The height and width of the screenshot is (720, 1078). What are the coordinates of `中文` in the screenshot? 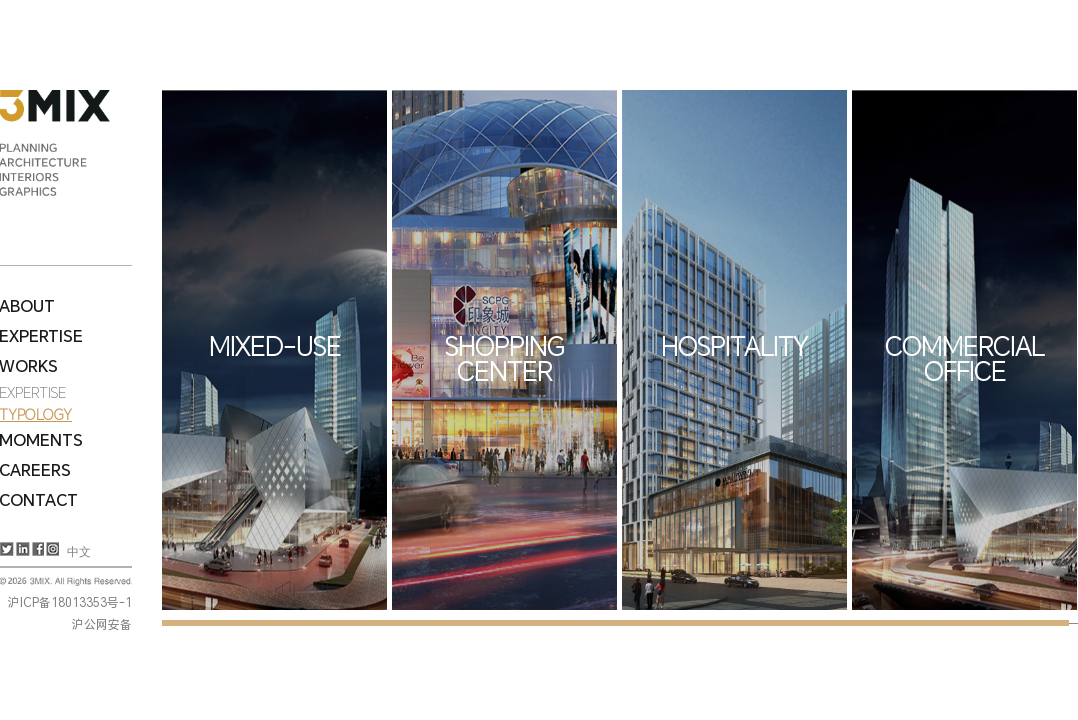 It's located at (79, 552).